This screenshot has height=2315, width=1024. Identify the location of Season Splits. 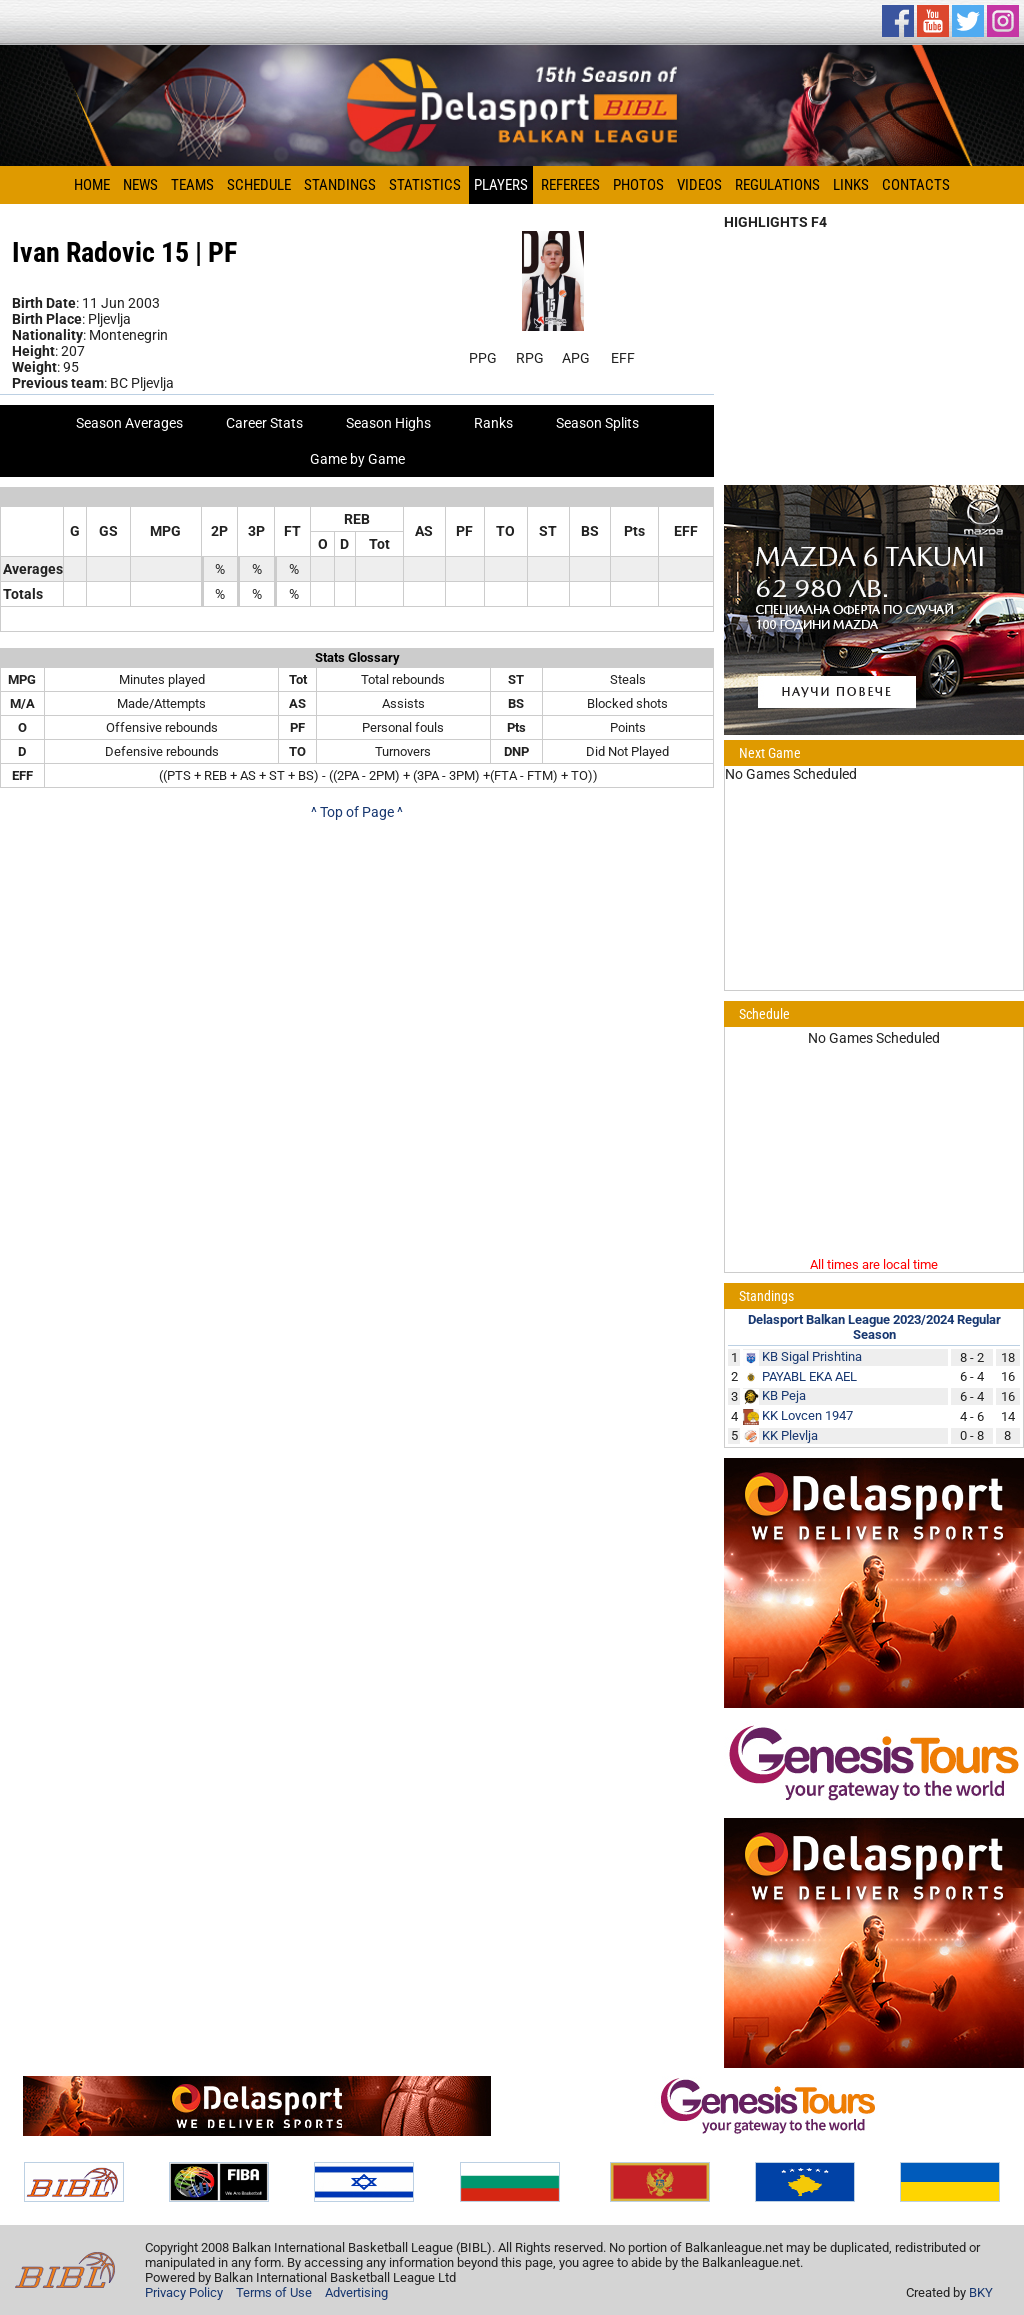
(597, 423).